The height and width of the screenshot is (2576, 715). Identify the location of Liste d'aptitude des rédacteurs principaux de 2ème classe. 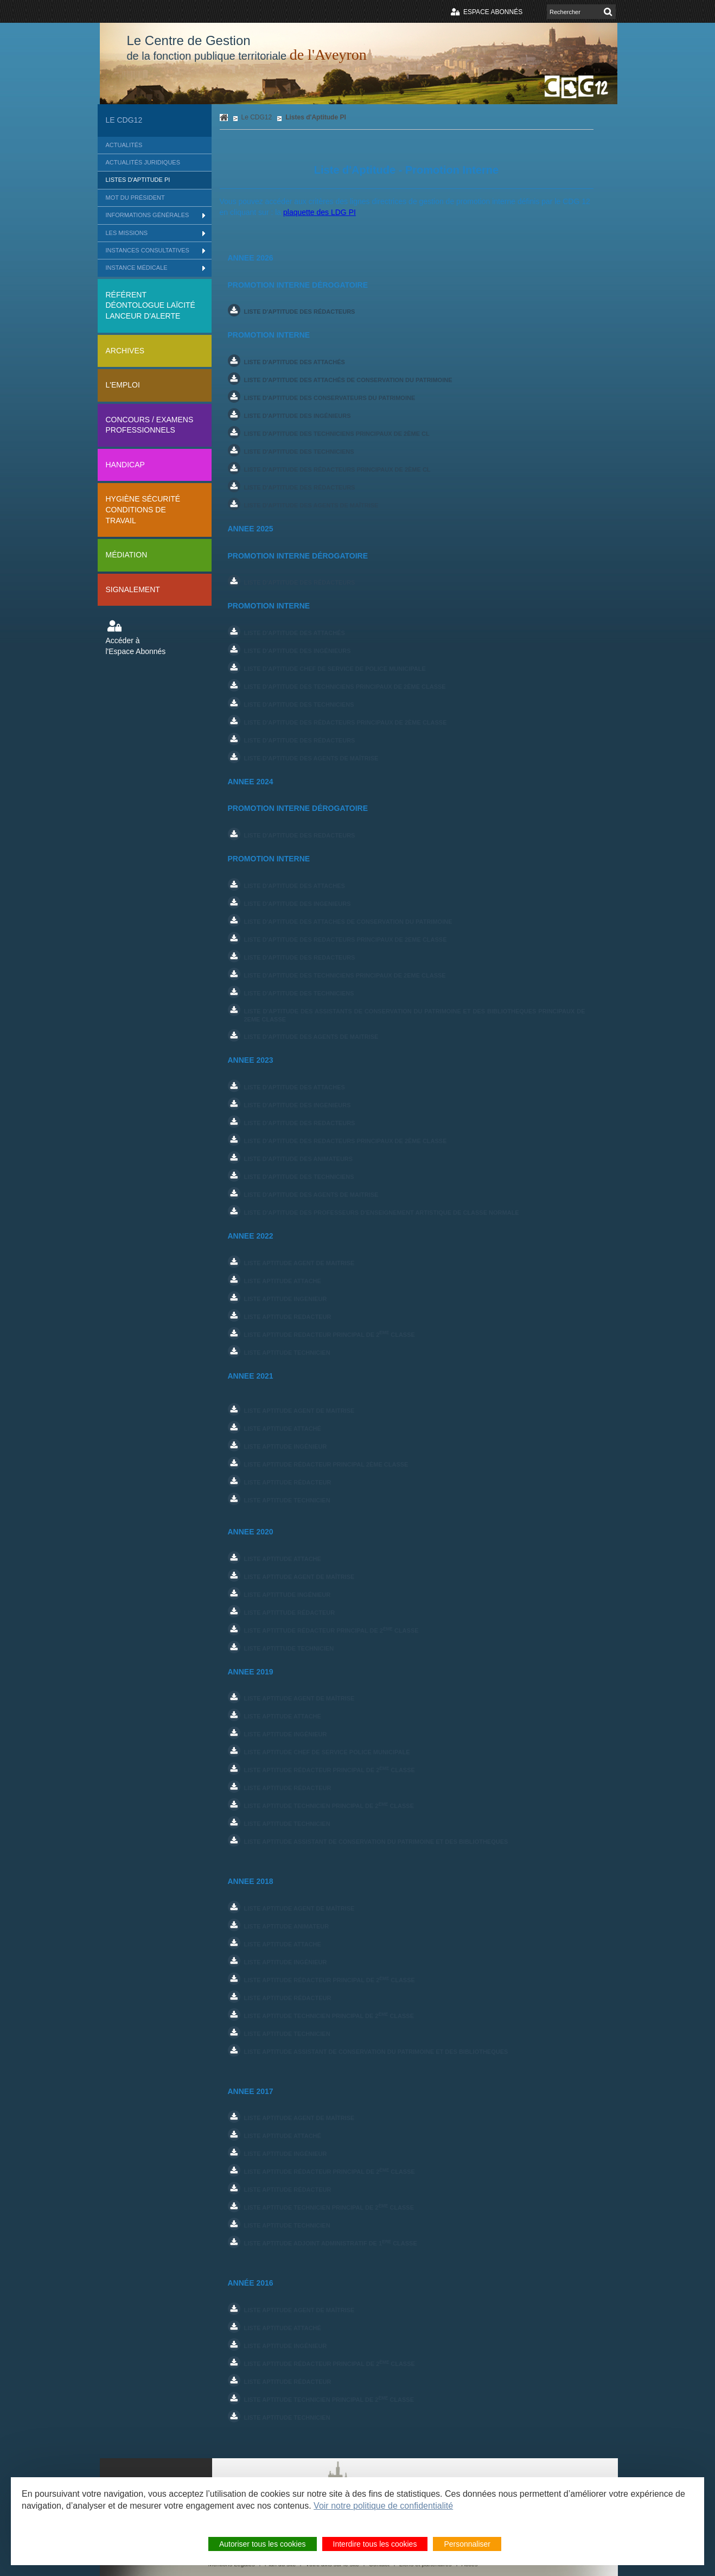
(345, 722).